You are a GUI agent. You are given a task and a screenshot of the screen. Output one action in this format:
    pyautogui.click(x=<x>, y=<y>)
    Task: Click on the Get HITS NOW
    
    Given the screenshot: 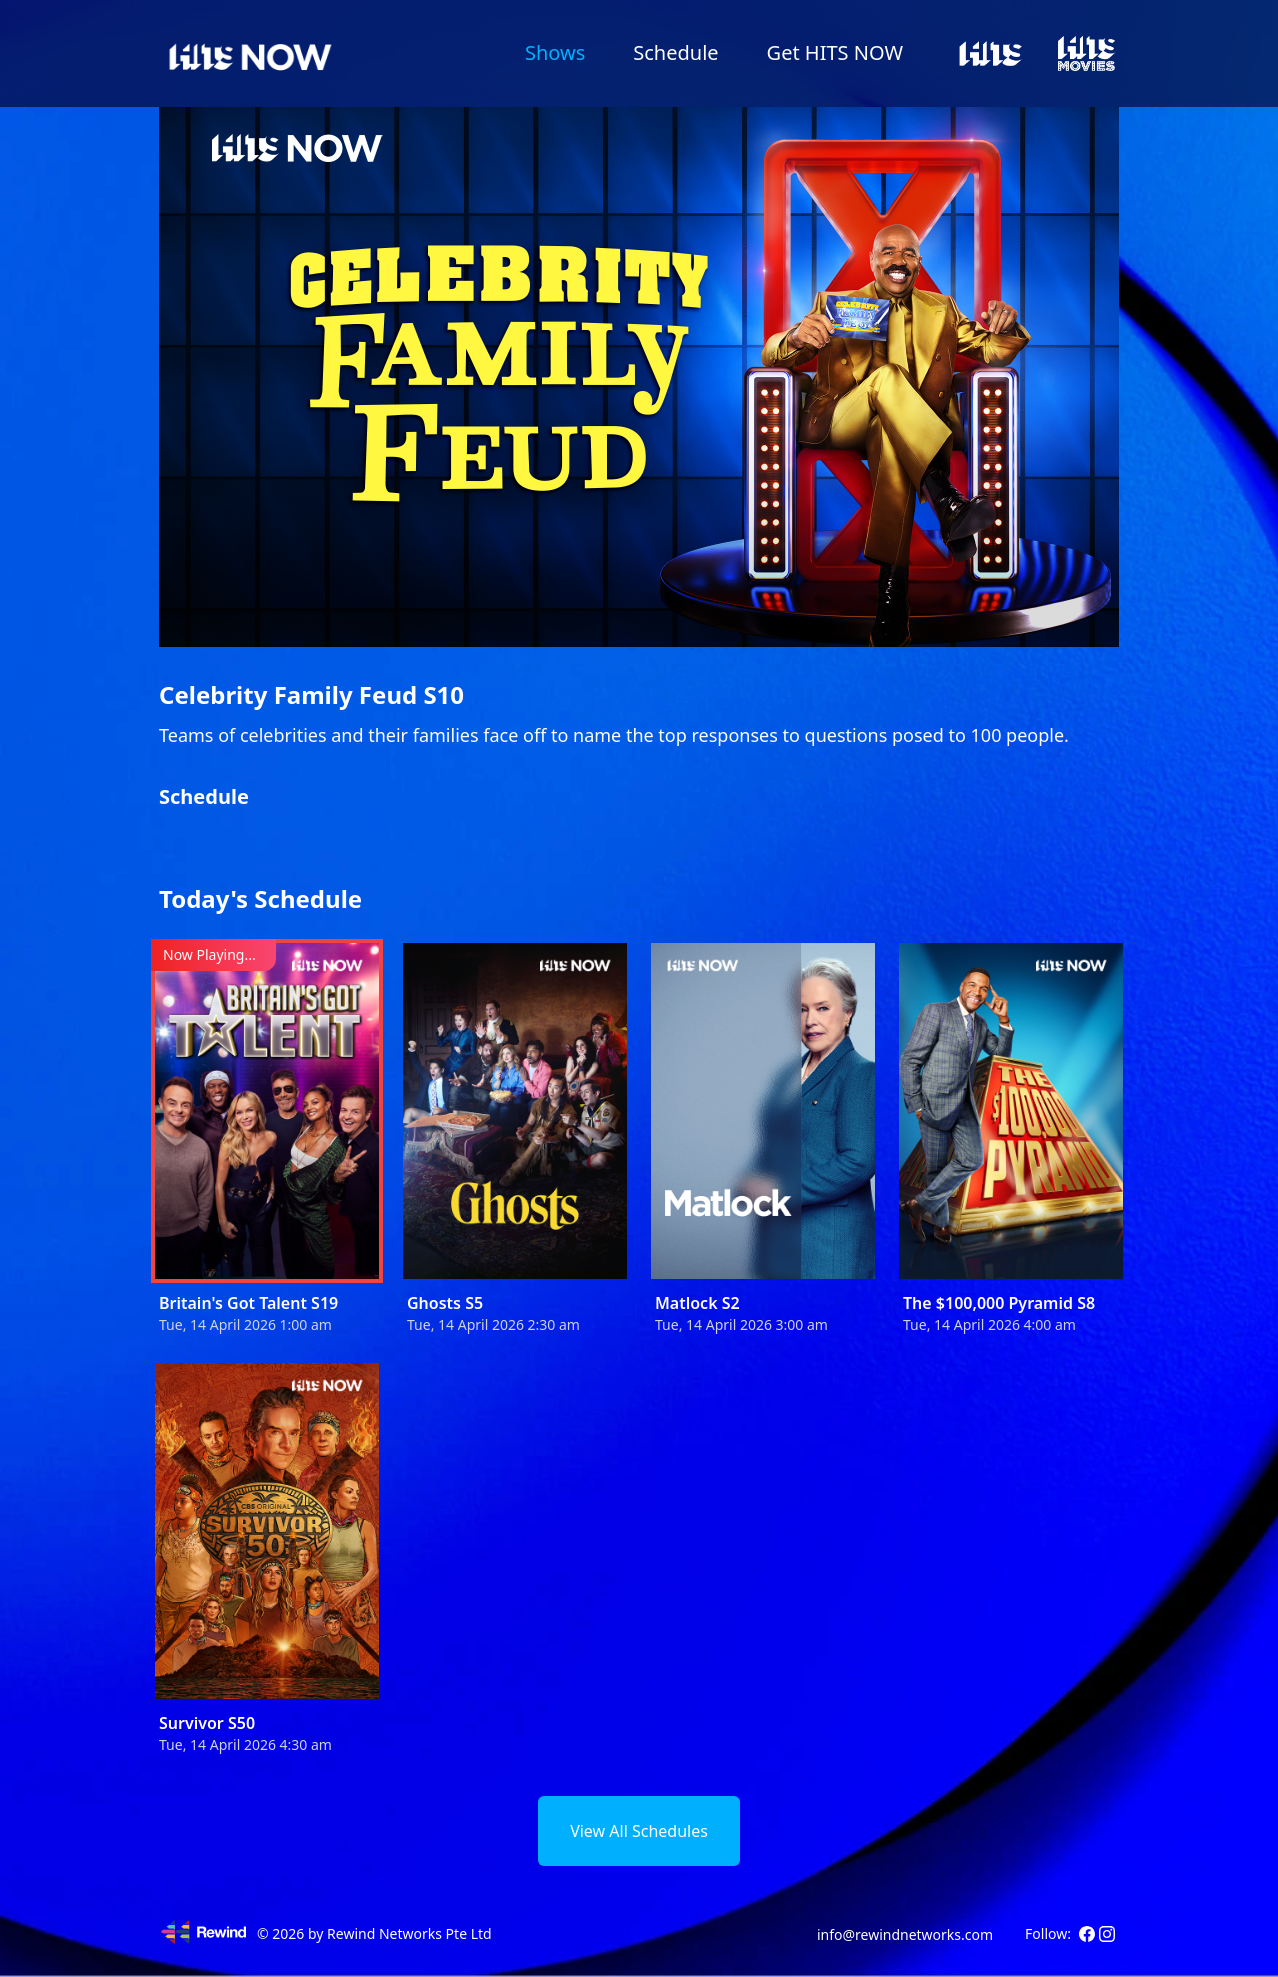 What is the action you would take?
    pyautogui.click(x=835, y=52)
    